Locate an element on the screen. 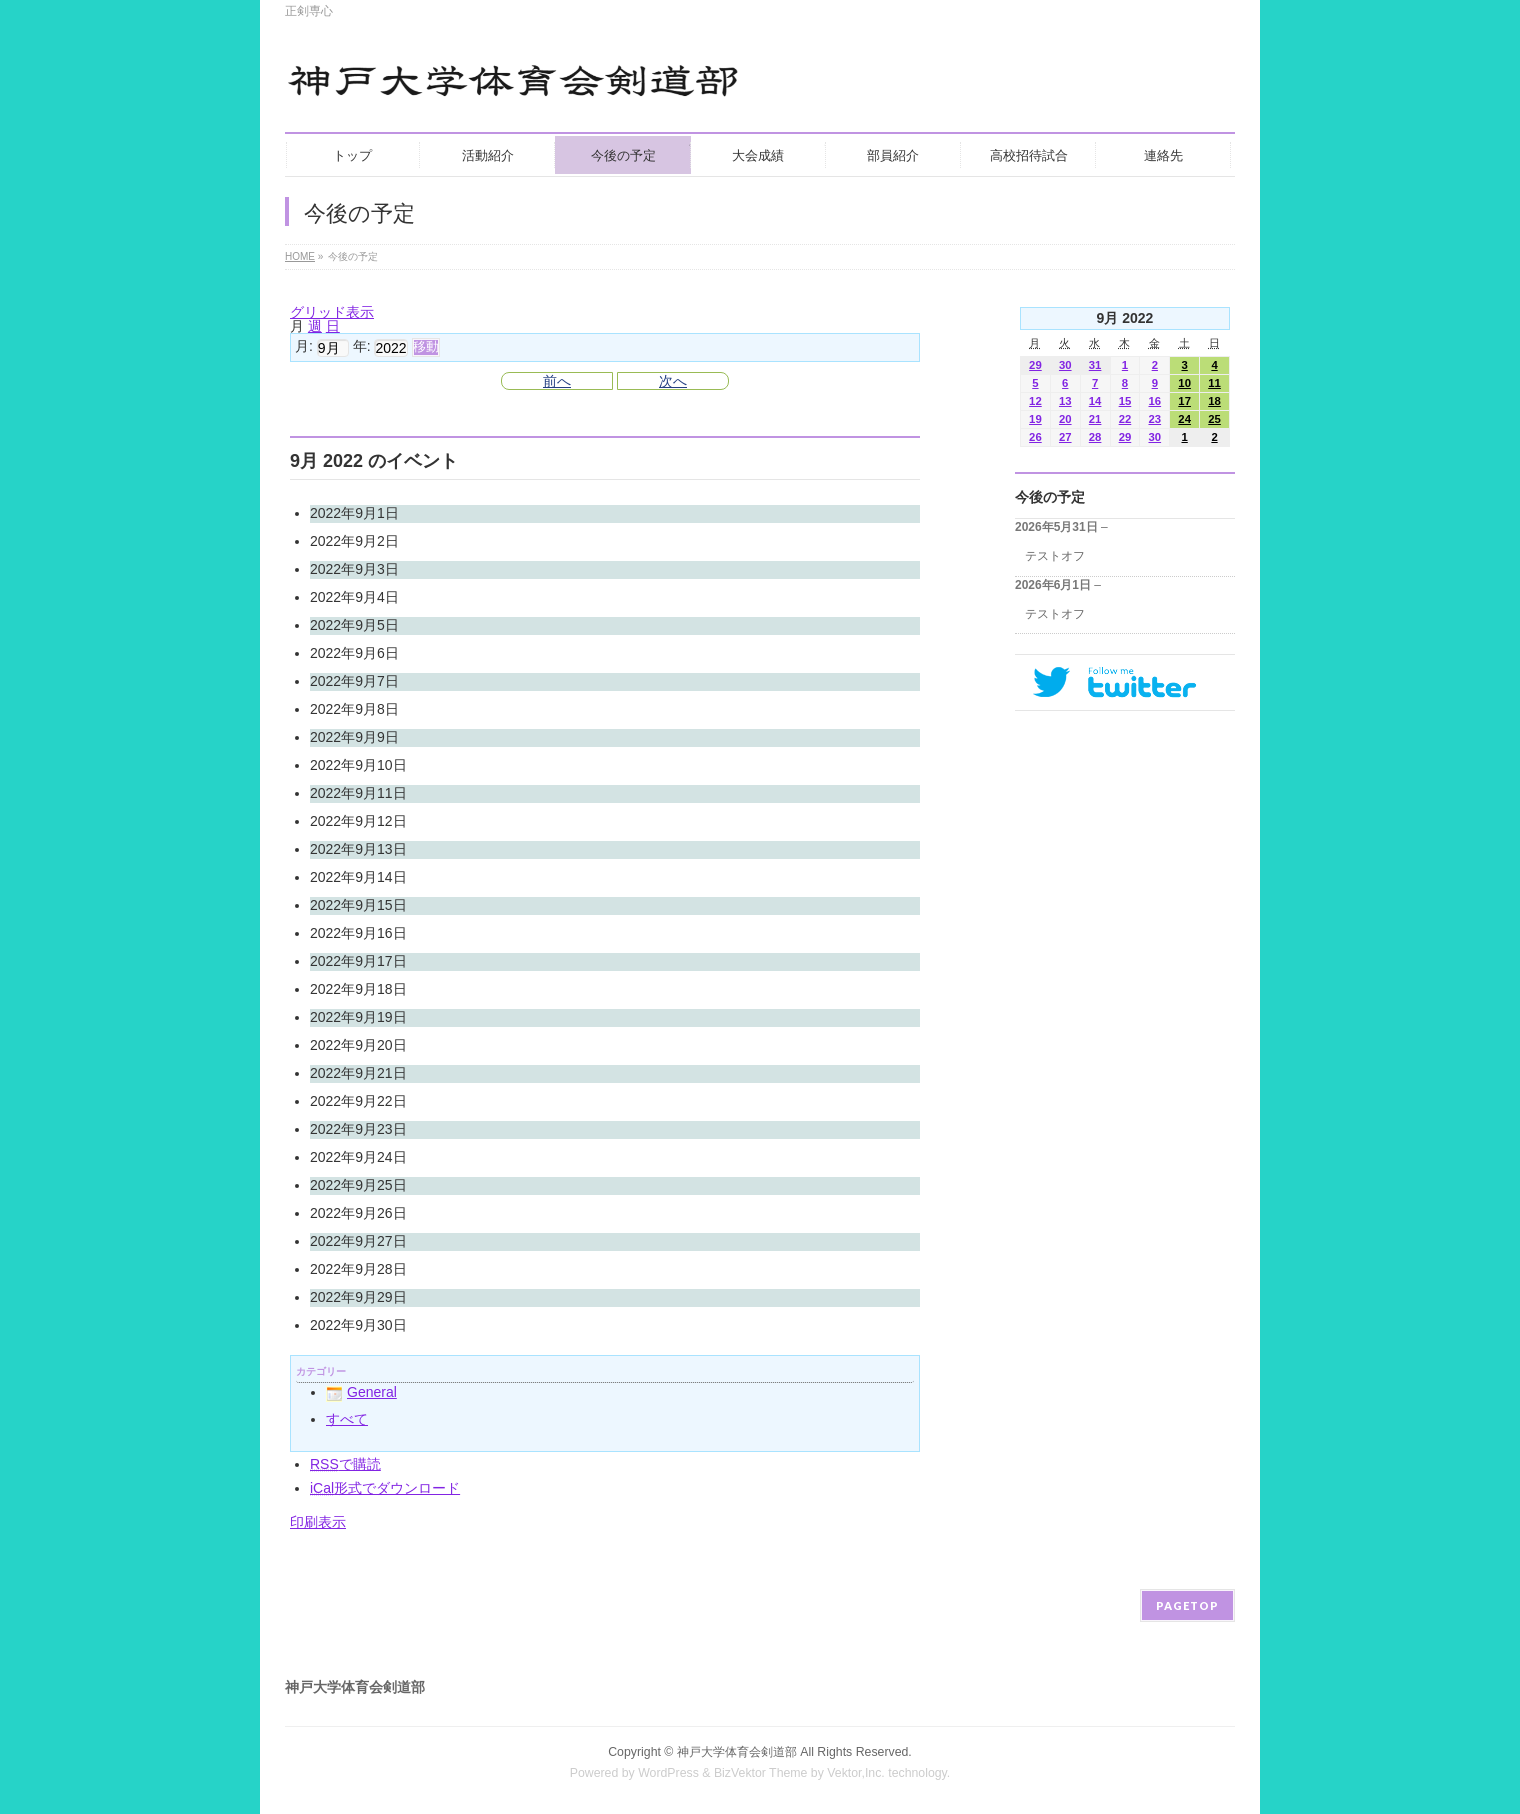 The image size is (1520, 1814). 2022年9月28日 is located at coordinates (358, 1269).